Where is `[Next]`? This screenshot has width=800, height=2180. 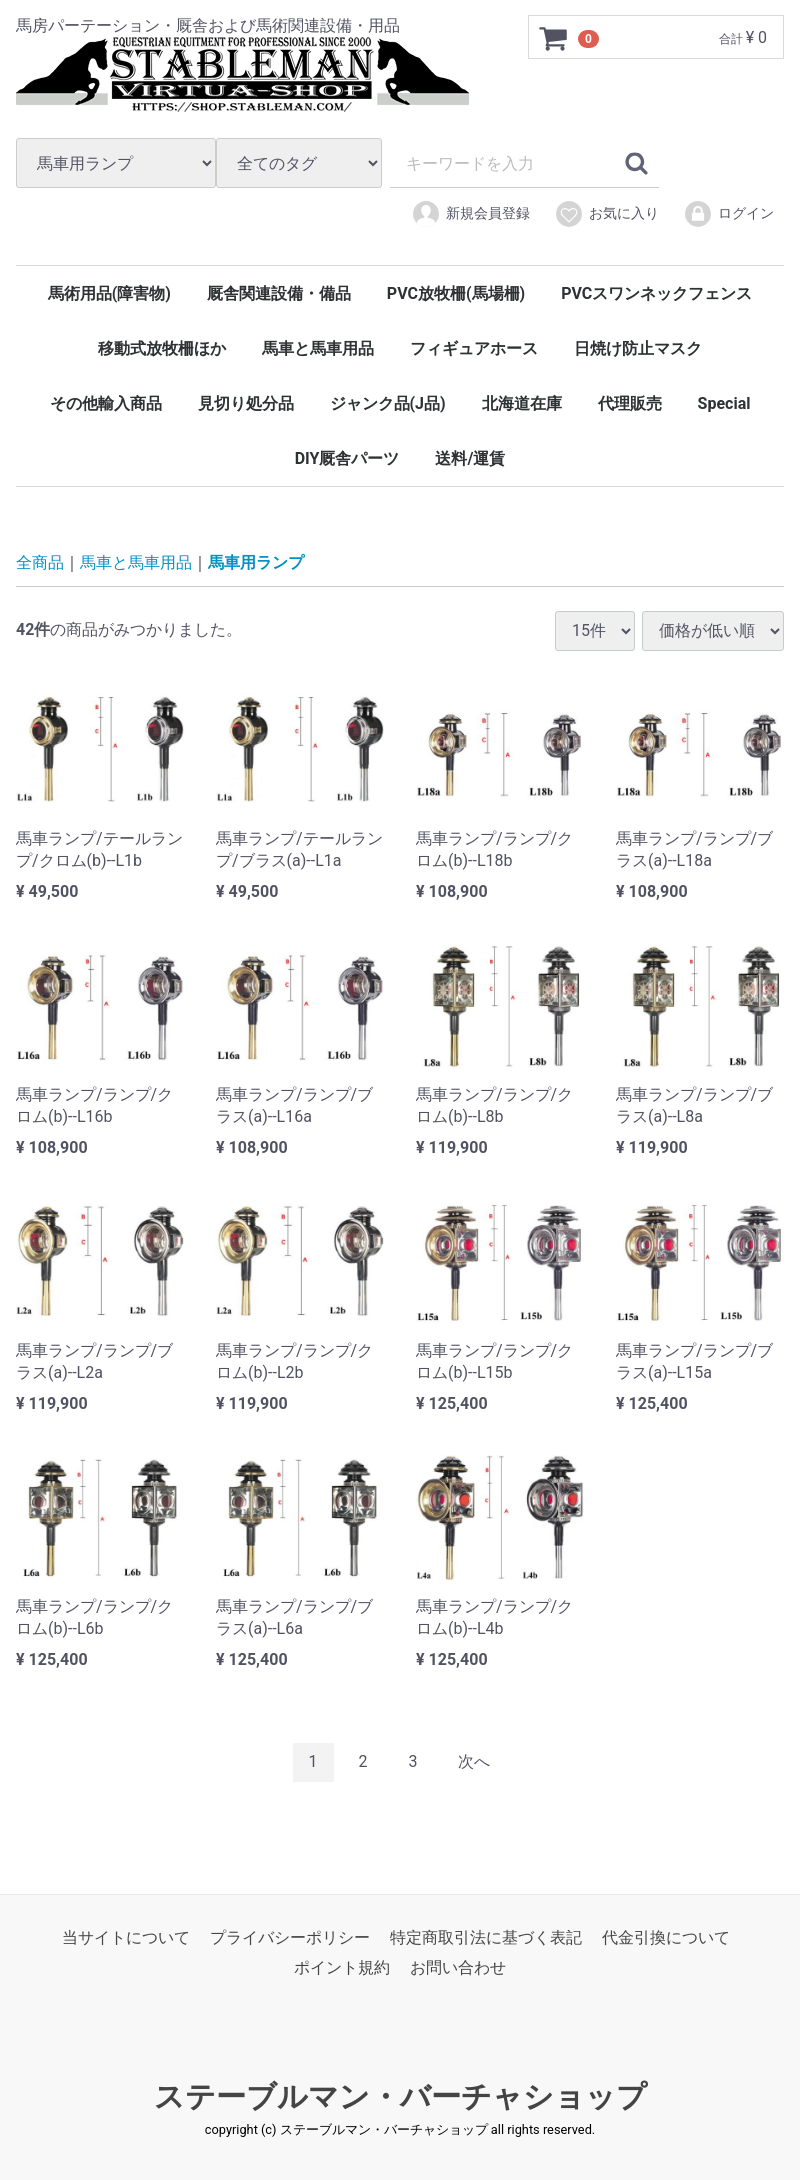 [Next] is located at coordinates (474, 1762).